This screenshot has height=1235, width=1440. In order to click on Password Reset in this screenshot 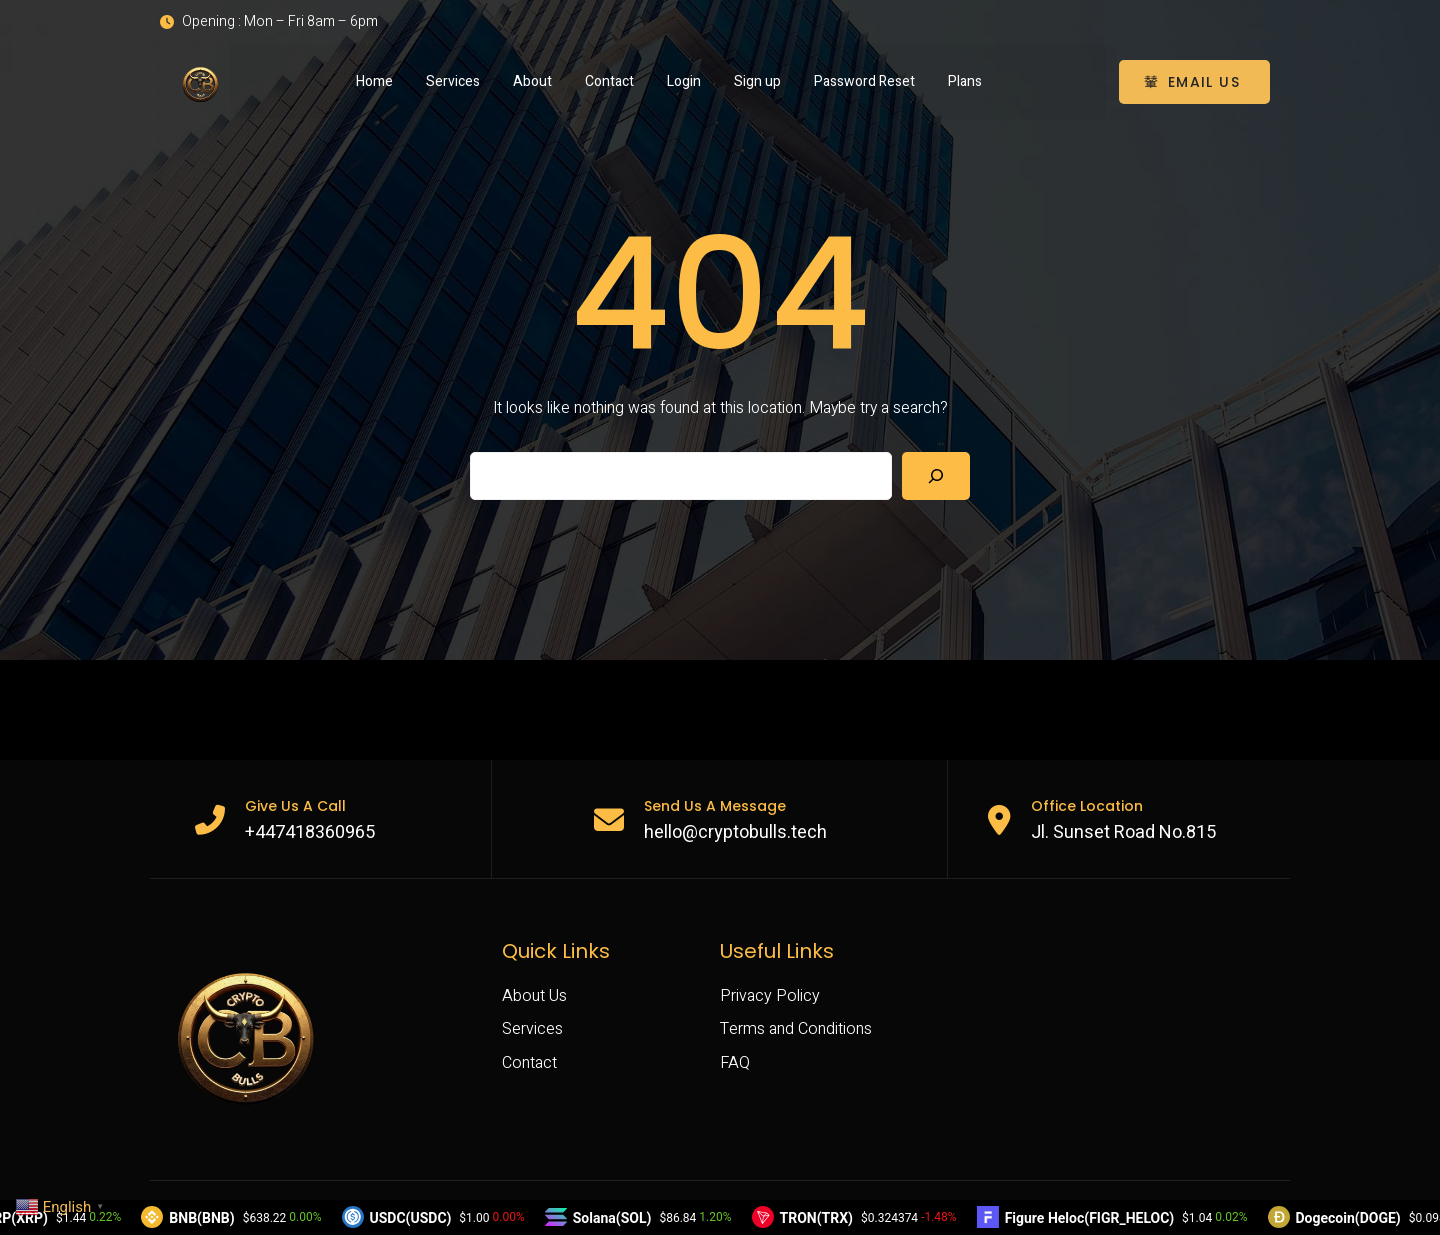, I will do `click(864, 80)`.